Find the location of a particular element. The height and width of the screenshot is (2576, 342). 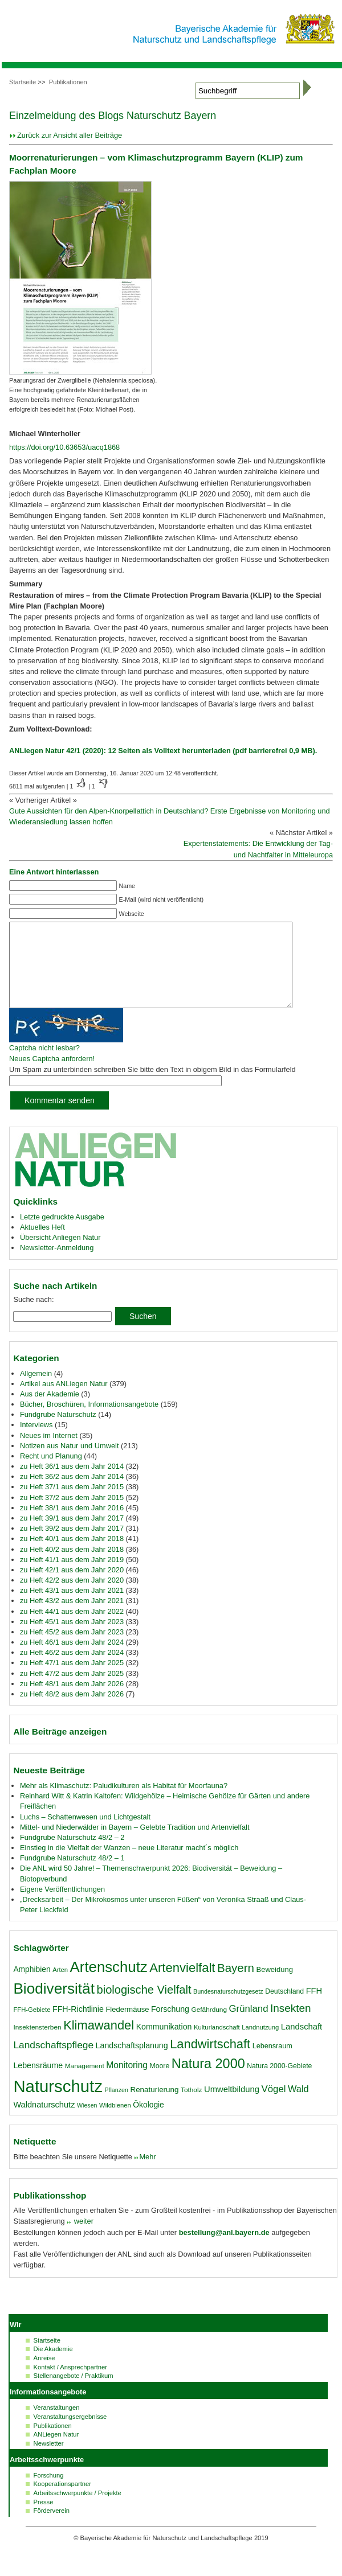

zu Heft 46/2 aus dem Jahr 2024 is located at coordinates (72, 1669).